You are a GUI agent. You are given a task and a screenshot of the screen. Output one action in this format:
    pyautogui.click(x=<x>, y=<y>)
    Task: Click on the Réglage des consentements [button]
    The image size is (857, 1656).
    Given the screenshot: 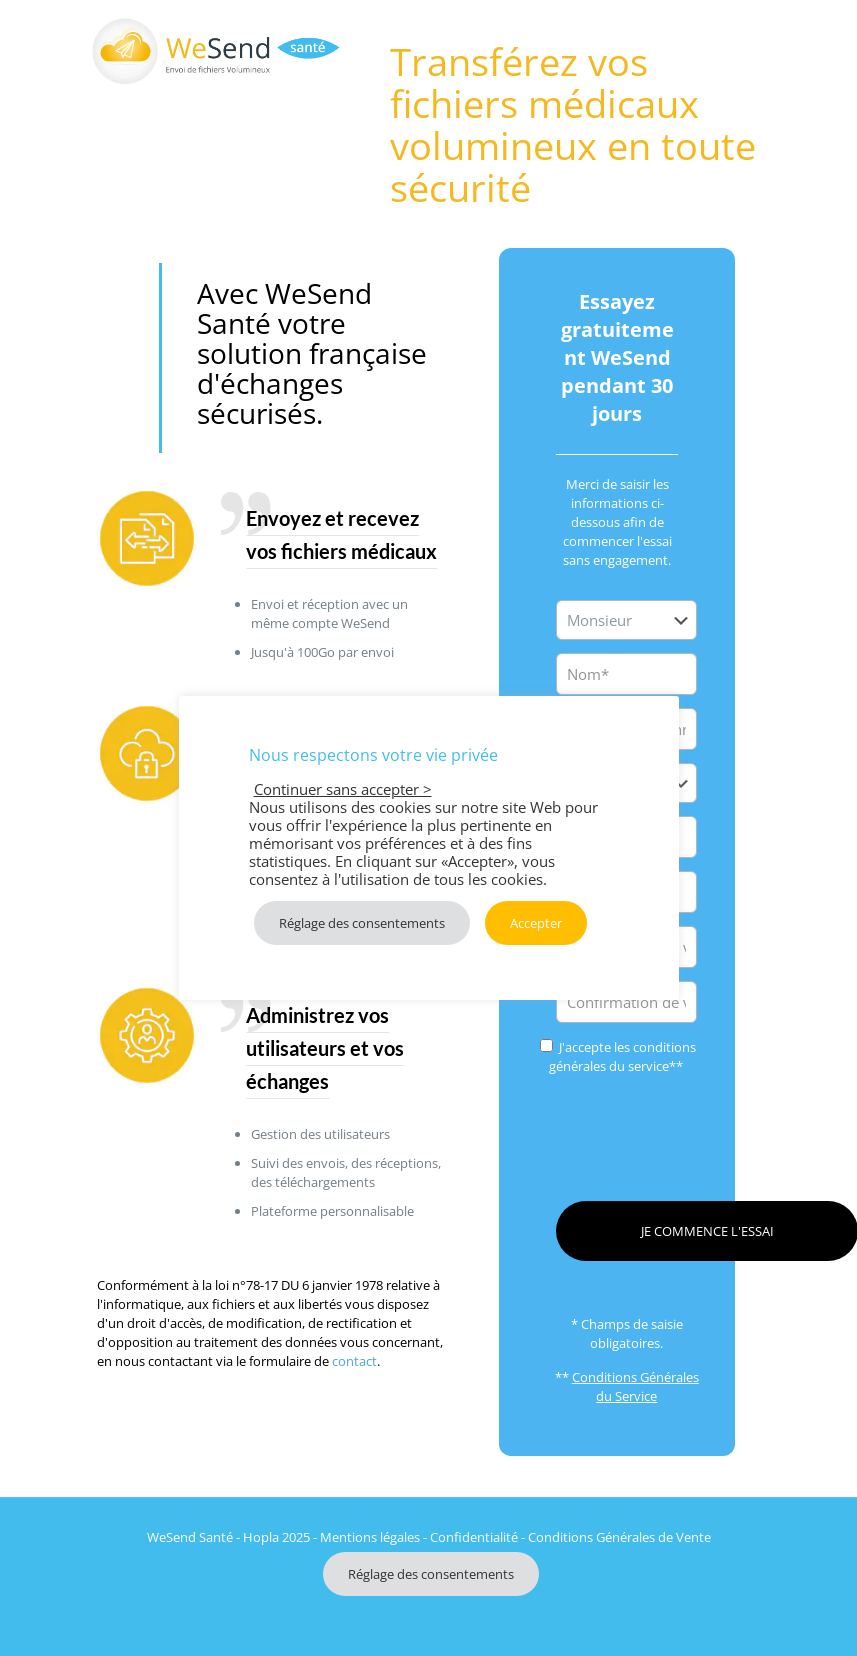 What is the action you would take?
    pyautogui.click(x=431, y=1574)
    